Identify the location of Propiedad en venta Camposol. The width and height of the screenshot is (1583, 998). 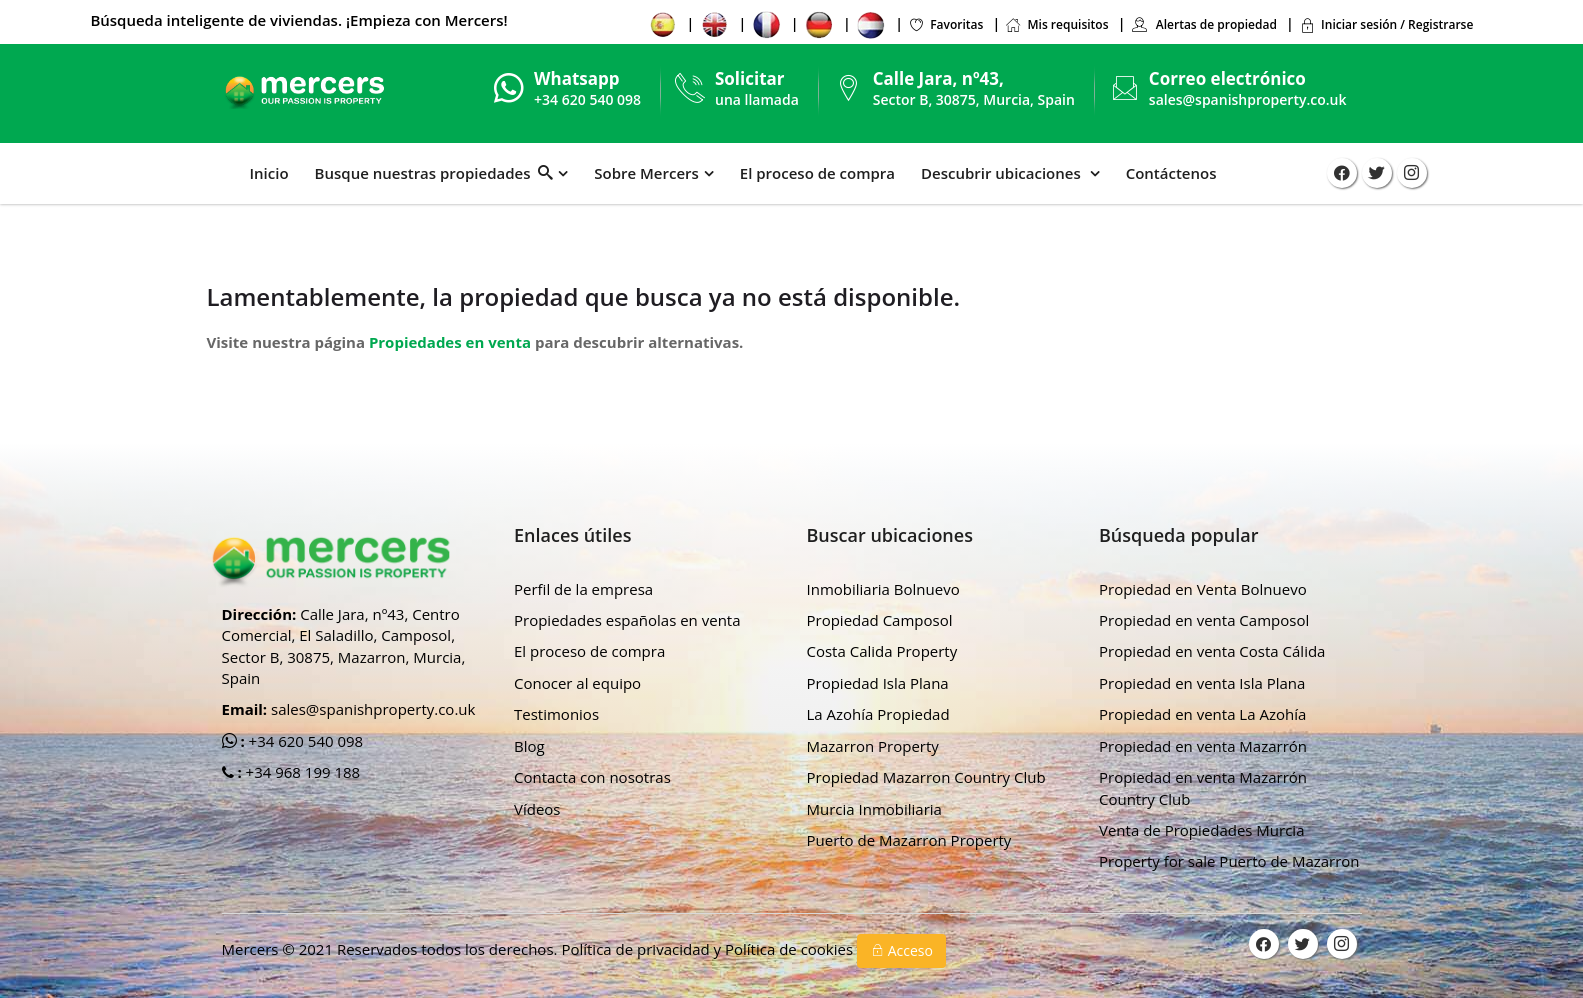
(1204, 620).